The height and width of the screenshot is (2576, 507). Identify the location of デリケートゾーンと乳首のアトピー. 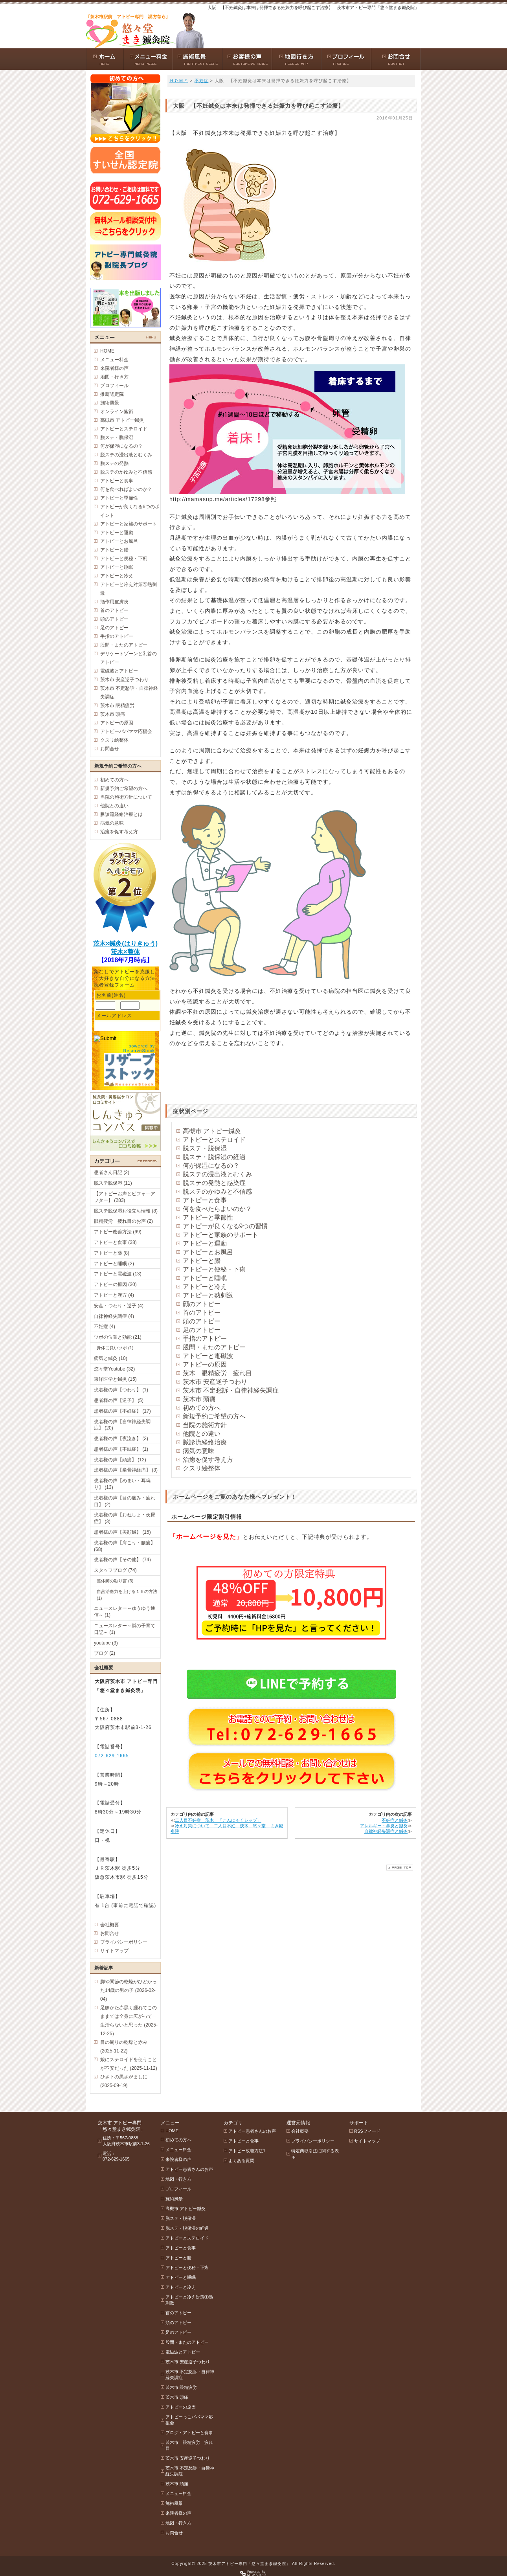
(128, 658).